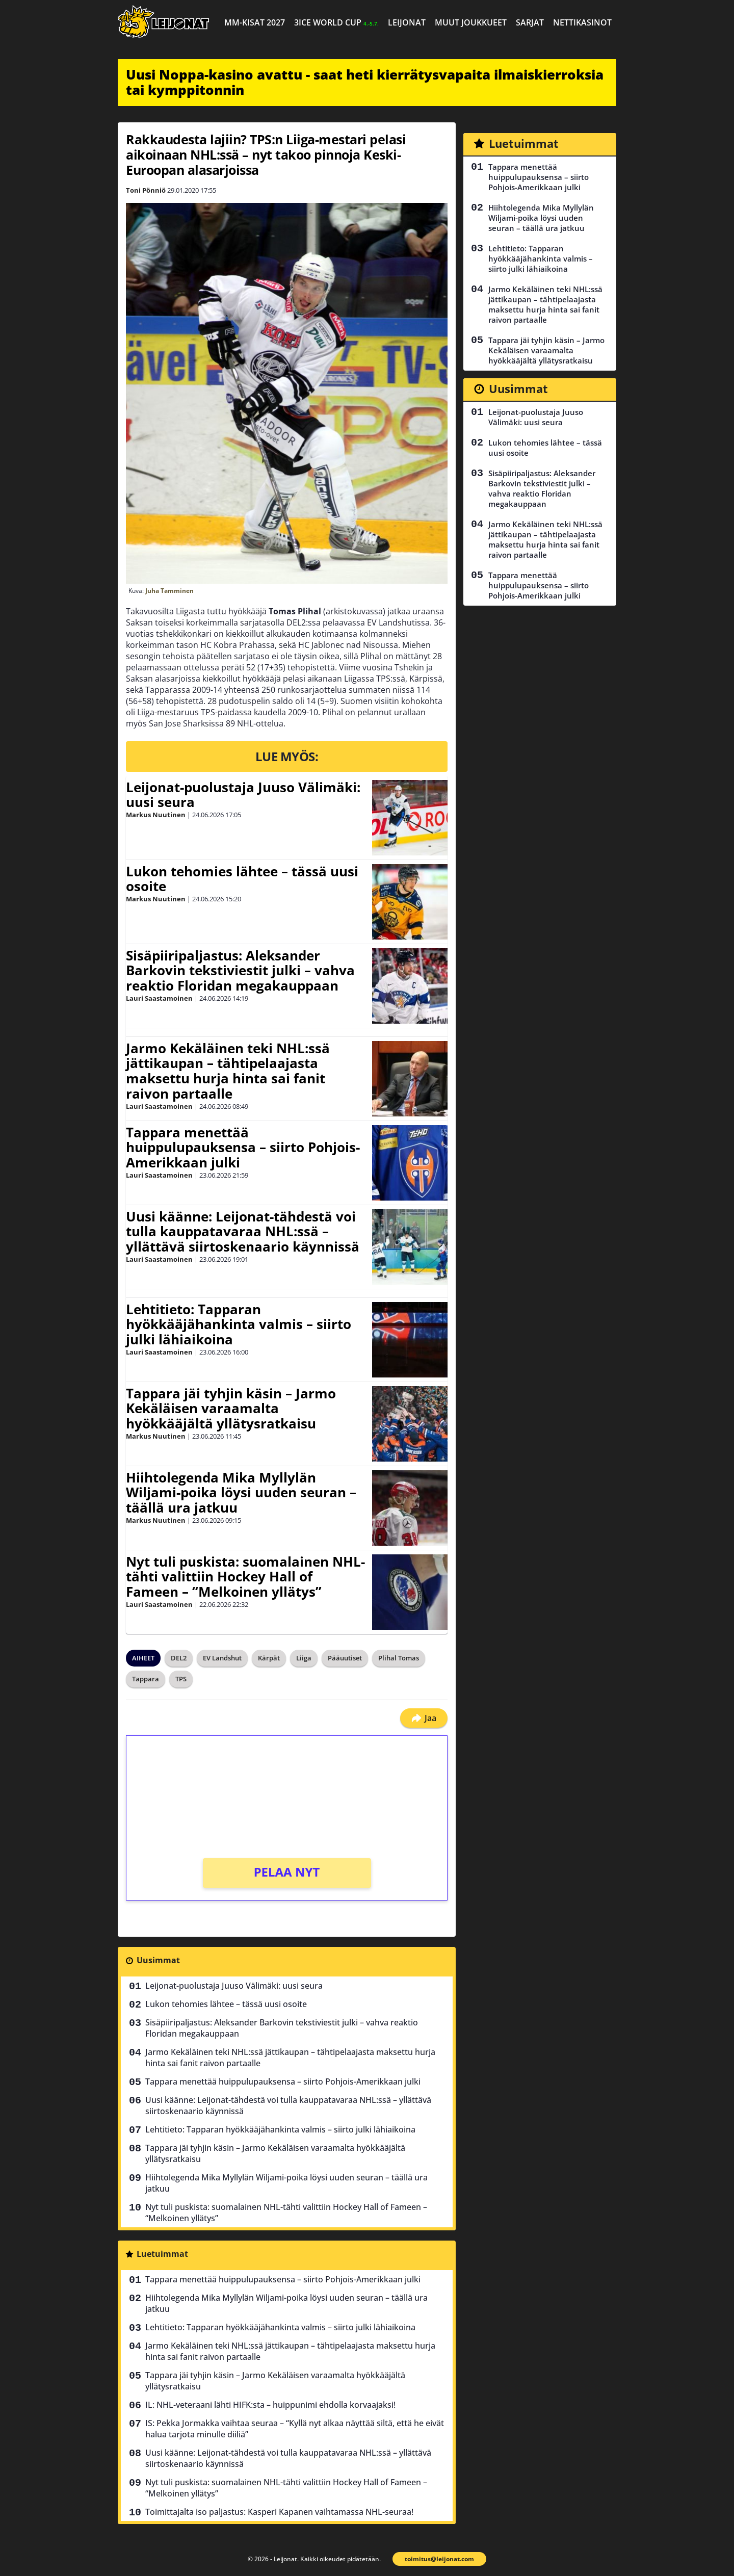 The height and width of the screenshot is (2576, 734). Describe the element at coordinates (241, 1492) in the screenshot. I see `Hiihtolegenda Mika Myllylän Wiljami-poika löysi uuden seuran – täällä ura jatkuu` at that location.